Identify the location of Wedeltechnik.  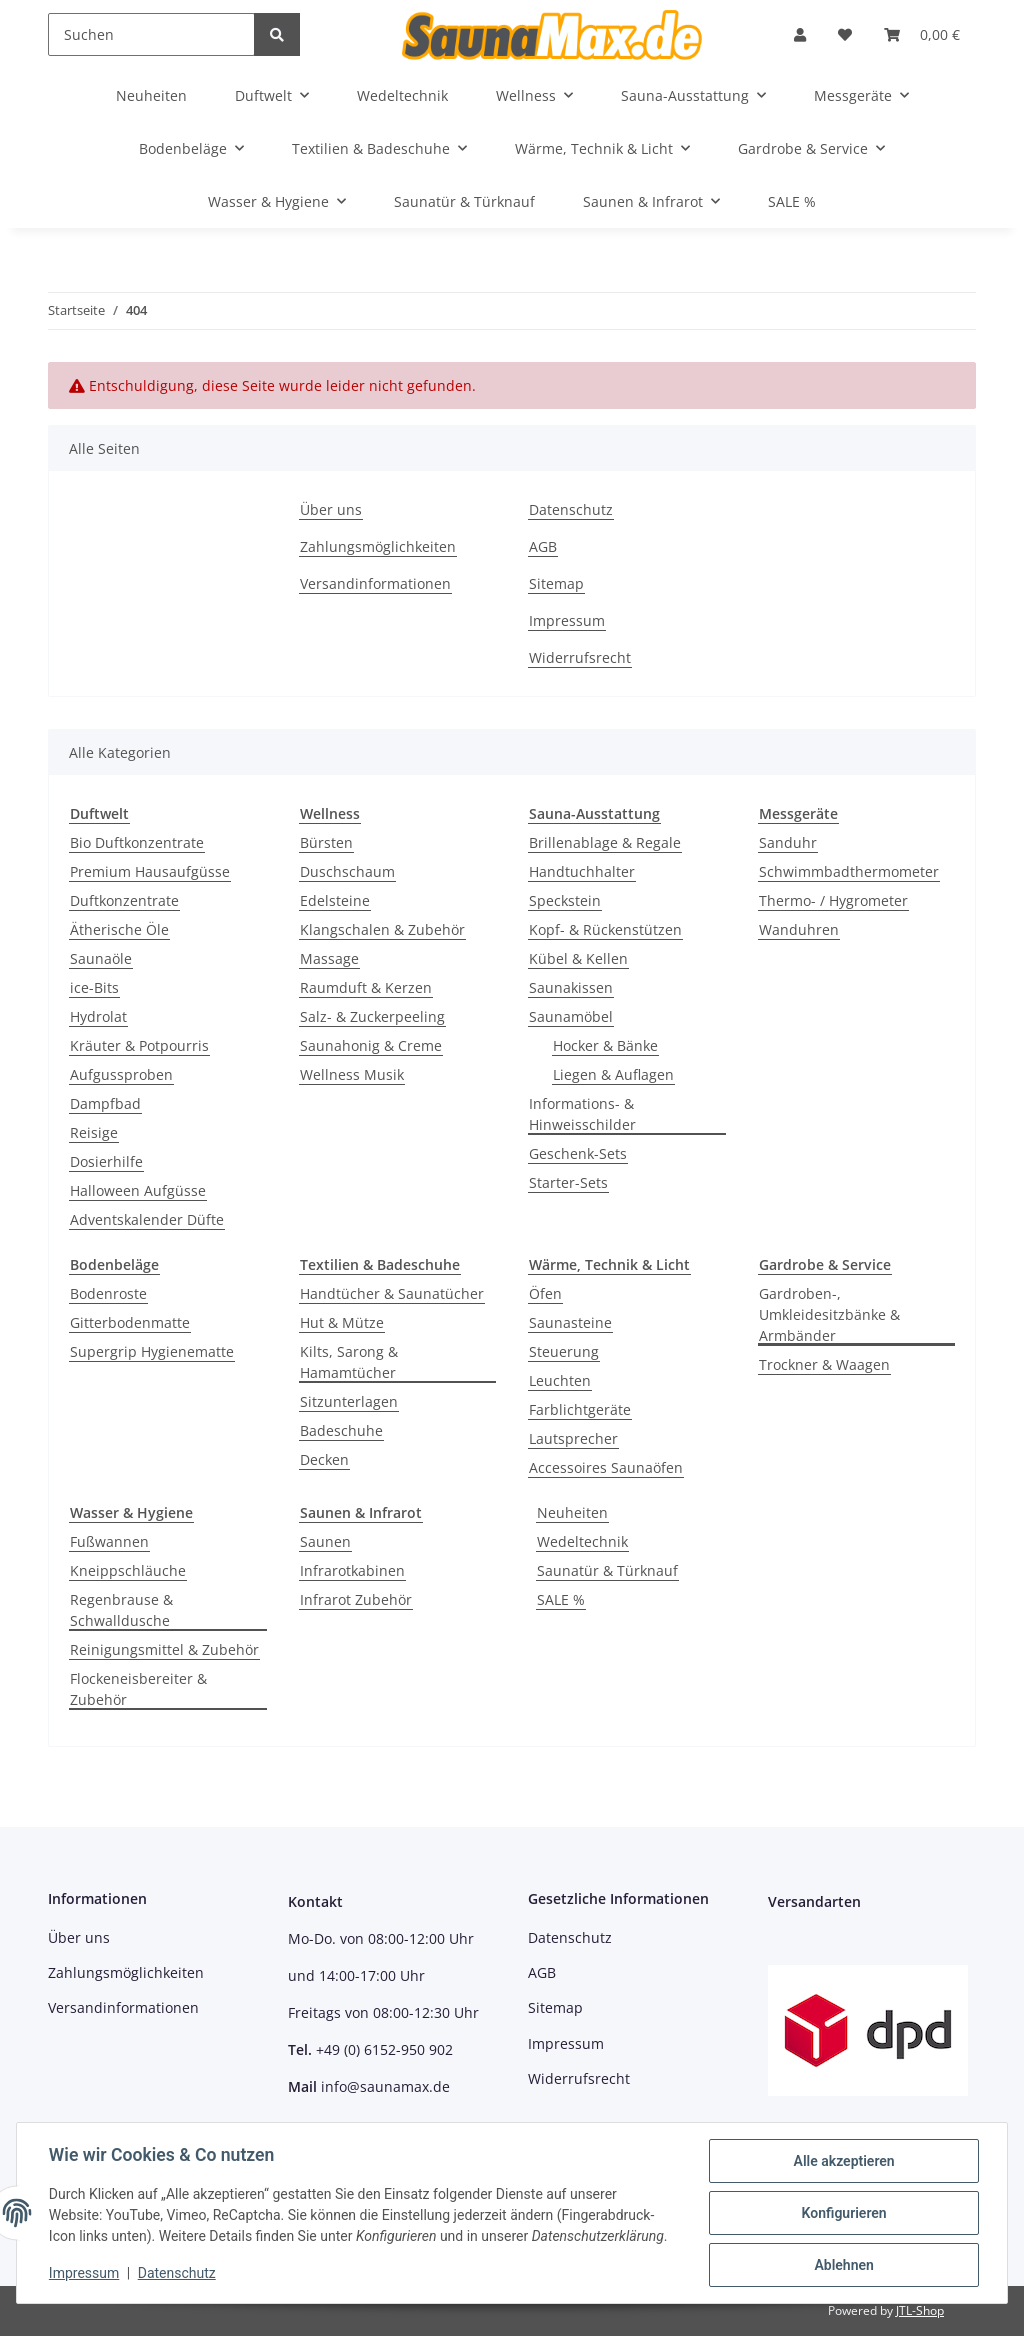
(582, 1541).